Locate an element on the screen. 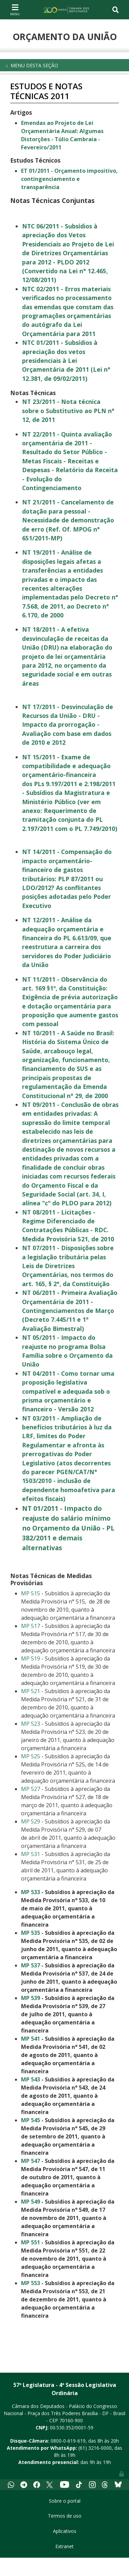 The width and height of the screenshot is (129, 2576). MP 547 is located at coordinates (30, 2161).